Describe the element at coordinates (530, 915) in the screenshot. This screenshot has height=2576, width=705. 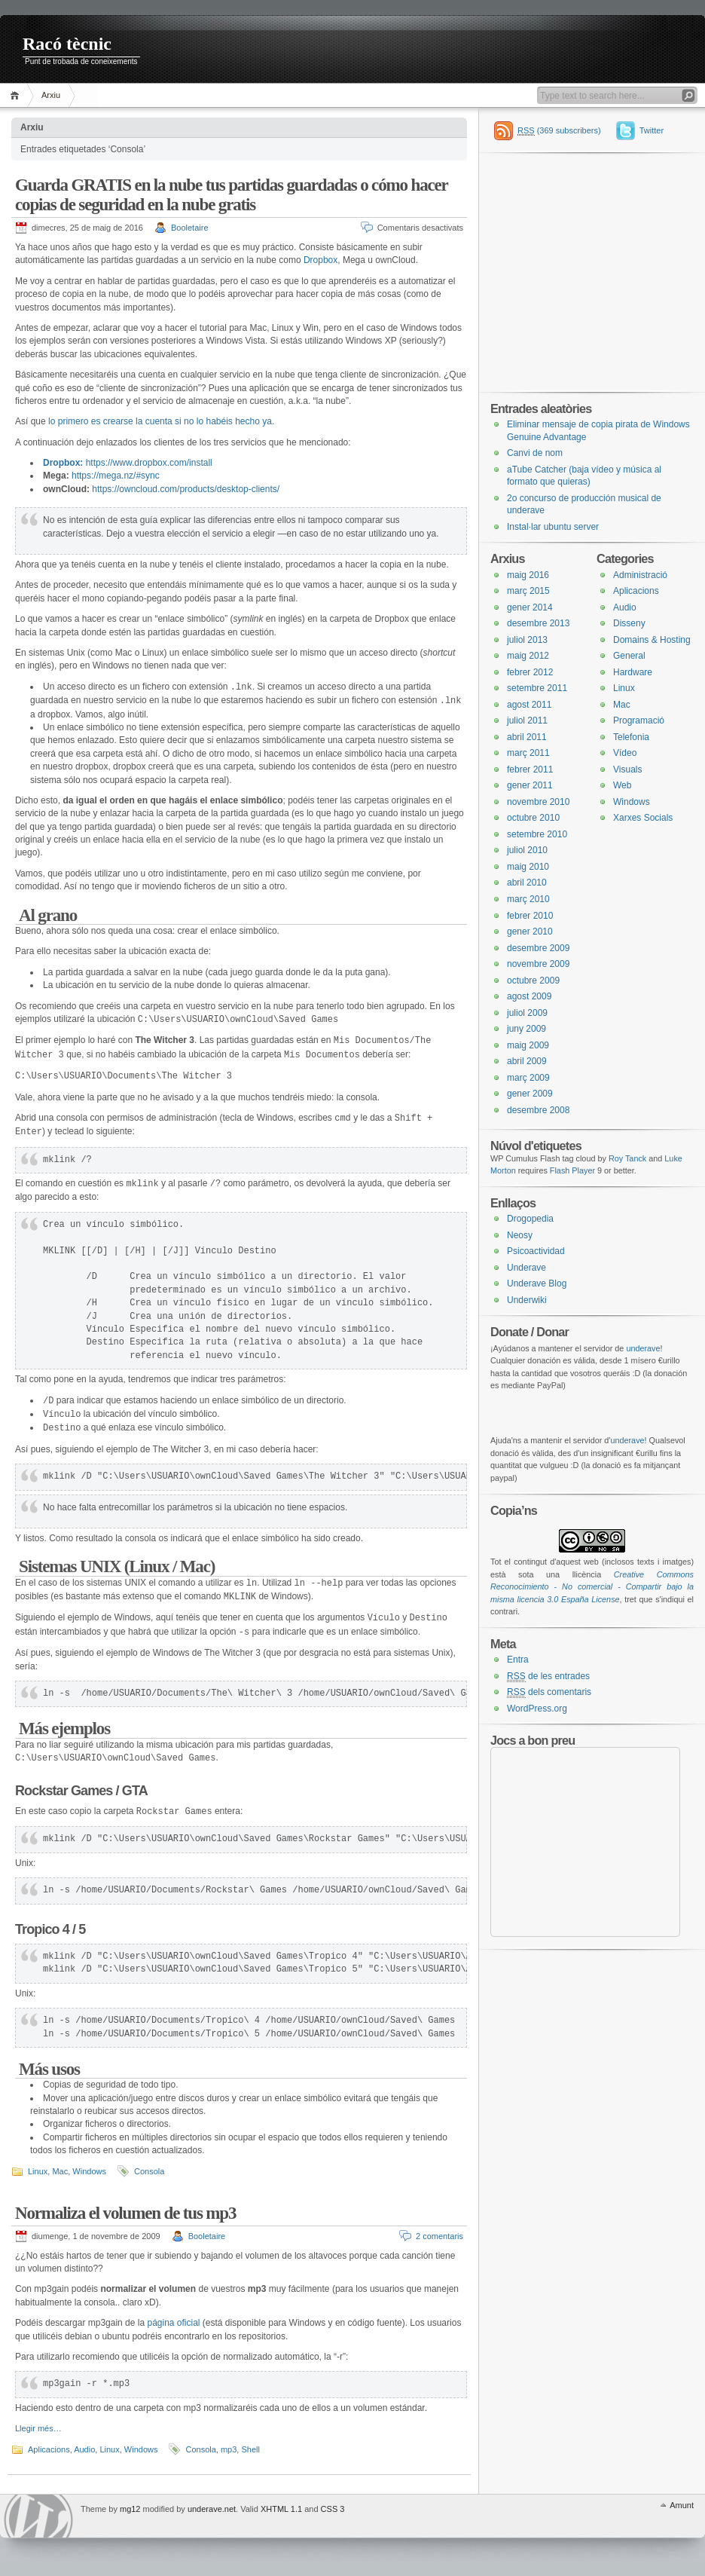
I see `febrer 2010` at that location.